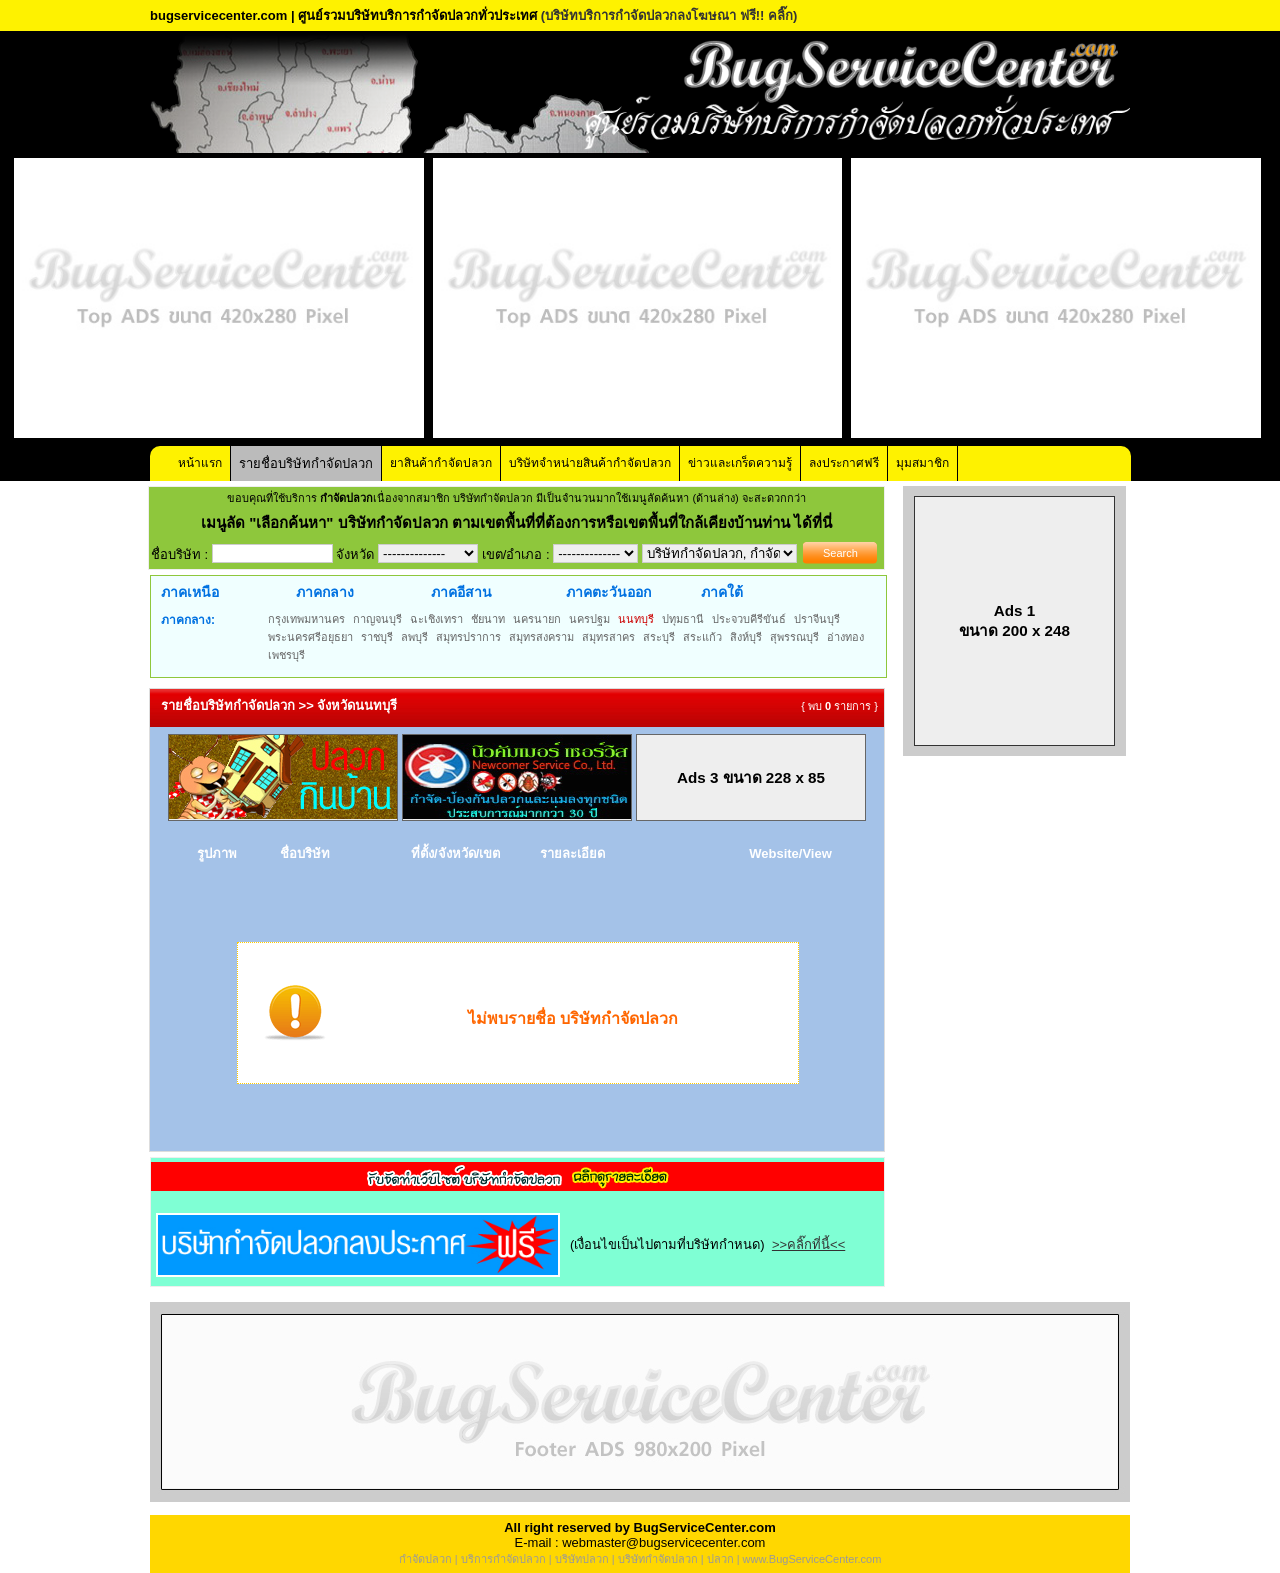  I want to click on ภาคตะวันออก, so click(608, 592).